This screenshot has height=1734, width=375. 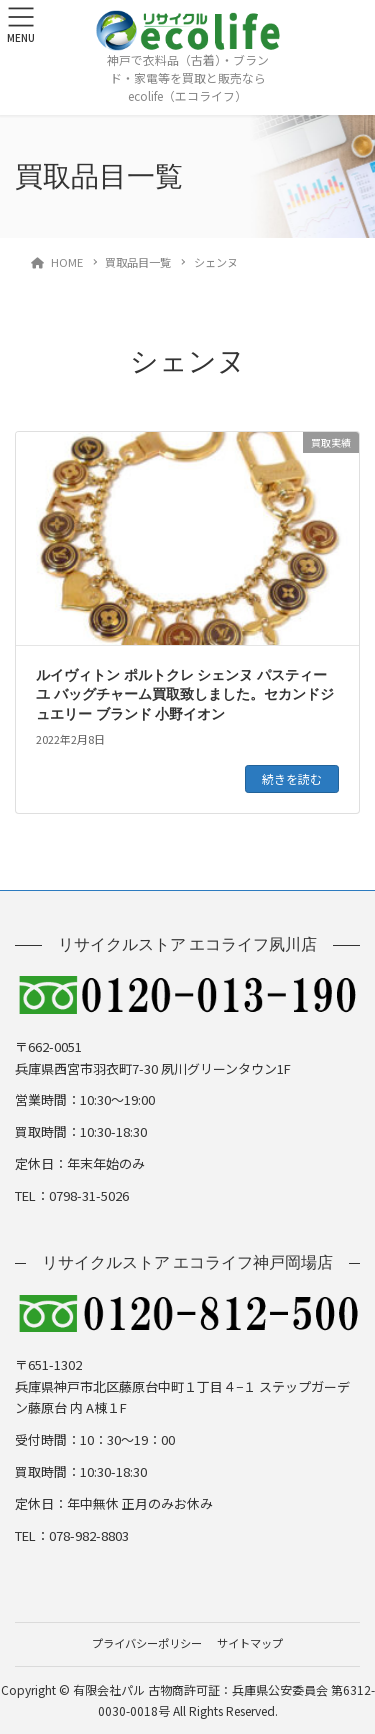 What do you see at coordinates (185, 695) in the screenshot?
I see `ルイヴィトン ポルトクレ シェンヌ パスティーユ バッグチャーム買取致しました。セカンドジュエリー ブランド 小野イオン` at bounding box center [185, 695].